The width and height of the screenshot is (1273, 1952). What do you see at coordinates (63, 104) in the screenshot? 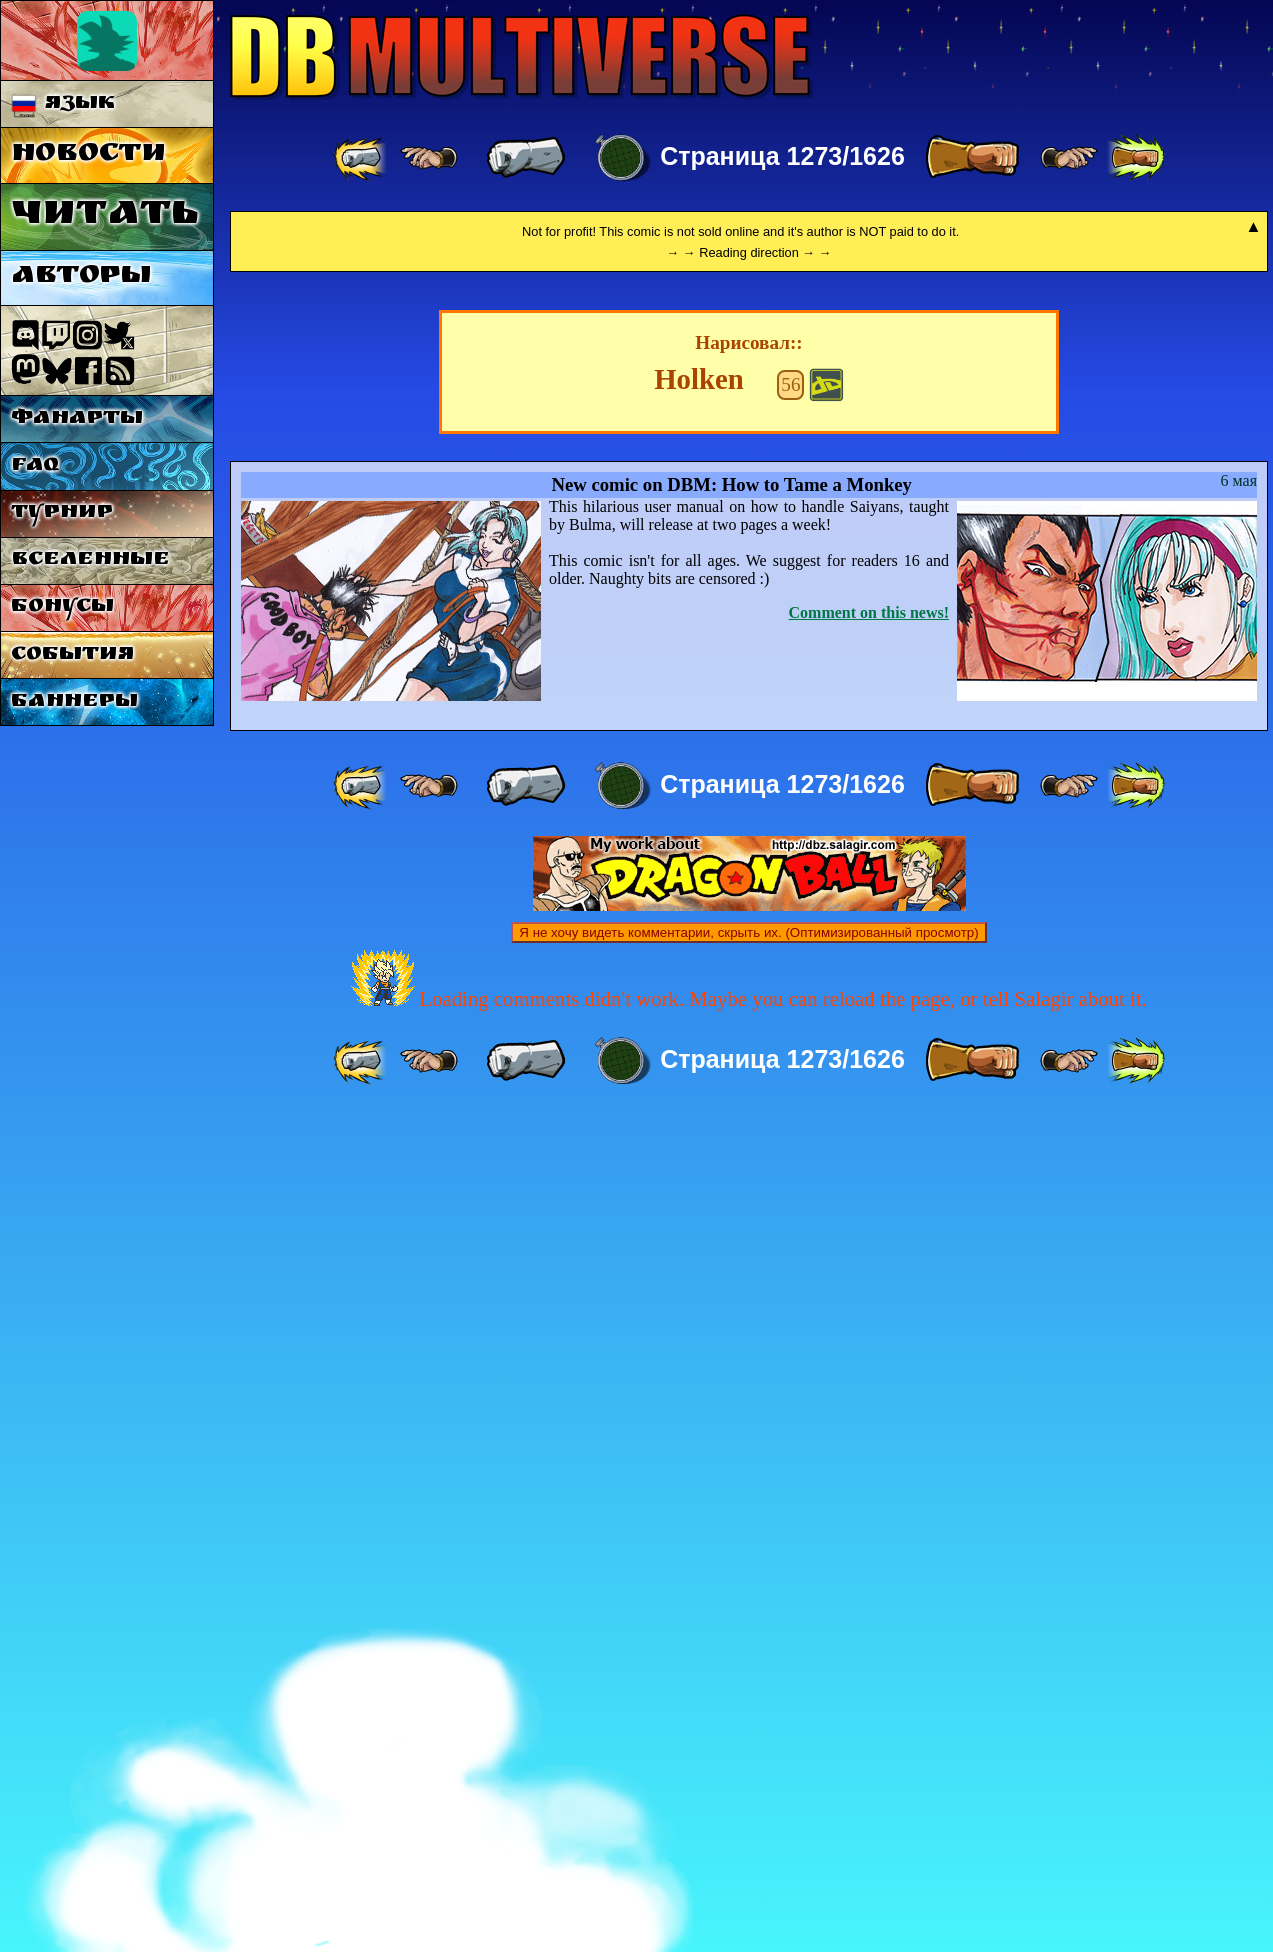
I see `Язык` at bounding box center [63, 104].